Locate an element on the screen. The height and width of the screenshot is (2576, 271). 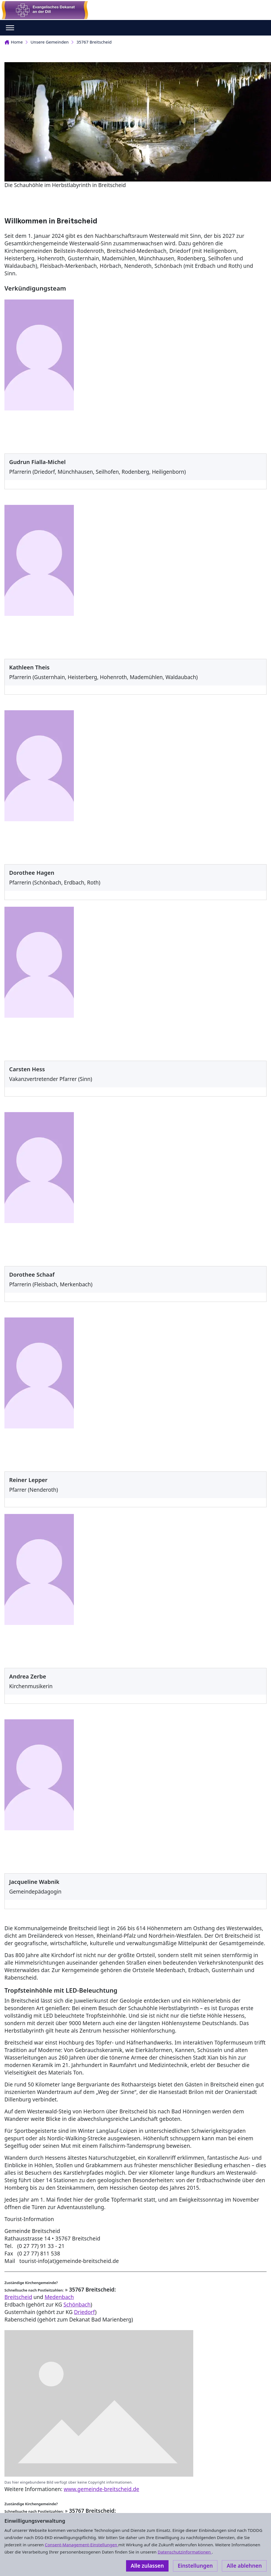
Datenschutzinformationen is located at coordinates (185, 2552).